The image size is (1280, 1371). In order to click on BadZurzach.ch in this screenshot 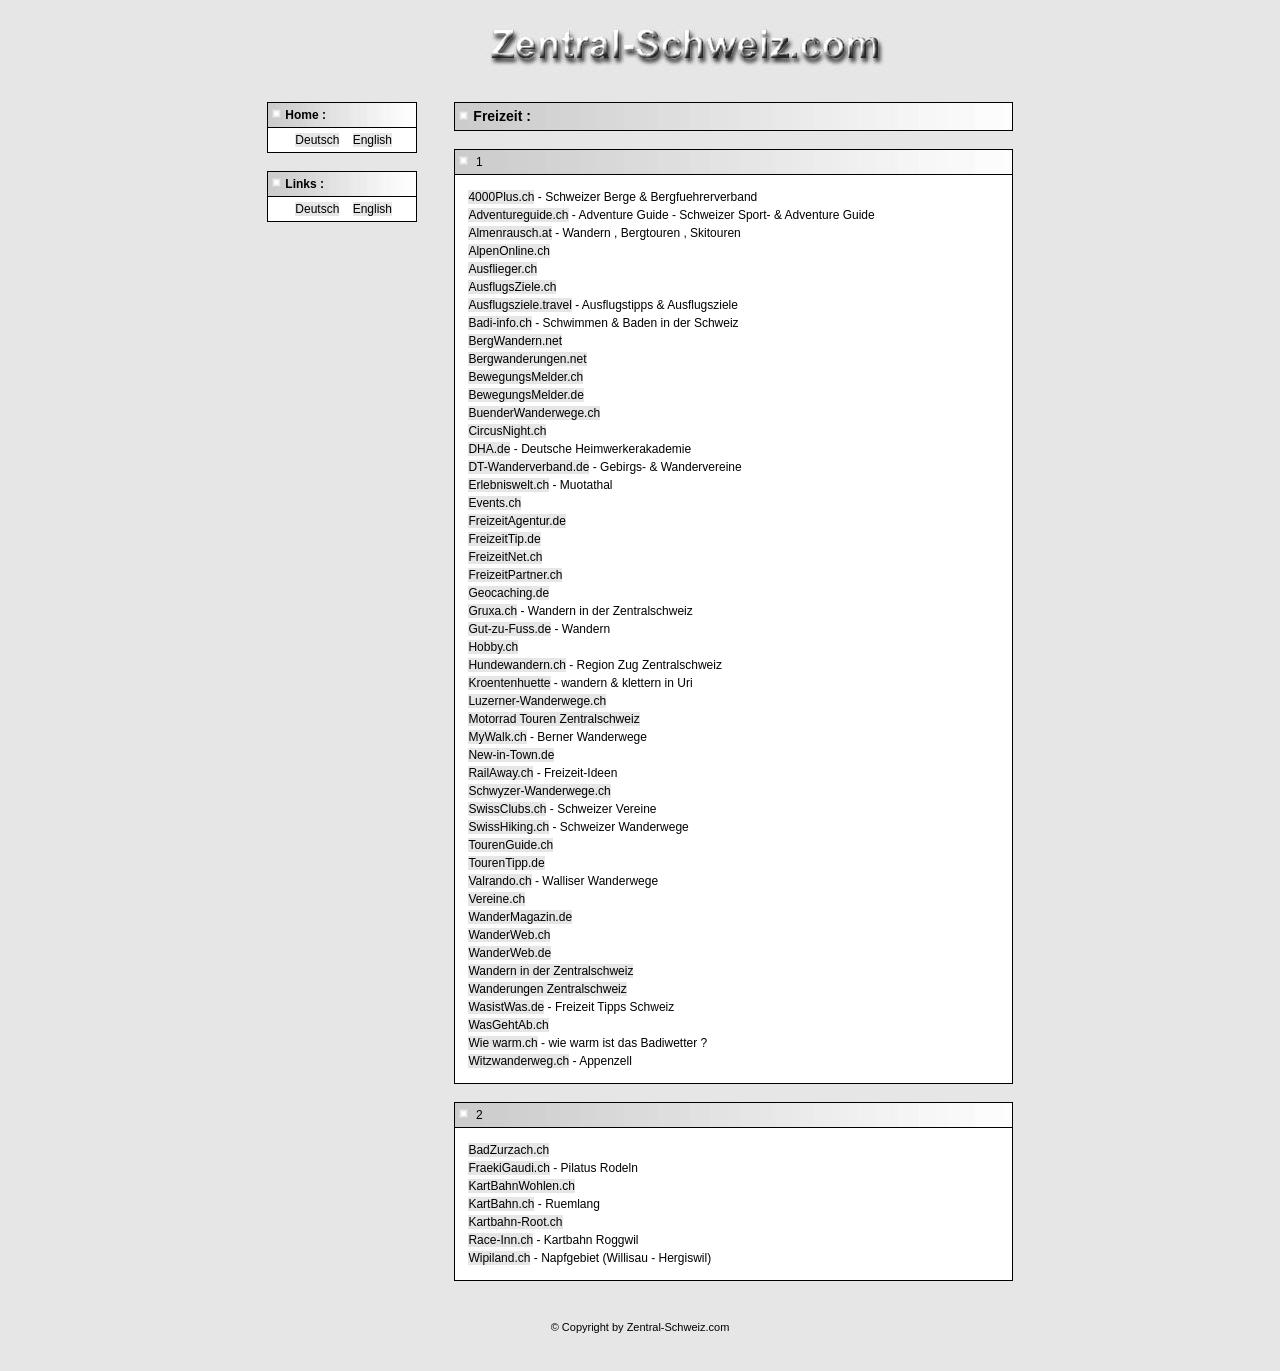, I will do `click(508, 1150)`.